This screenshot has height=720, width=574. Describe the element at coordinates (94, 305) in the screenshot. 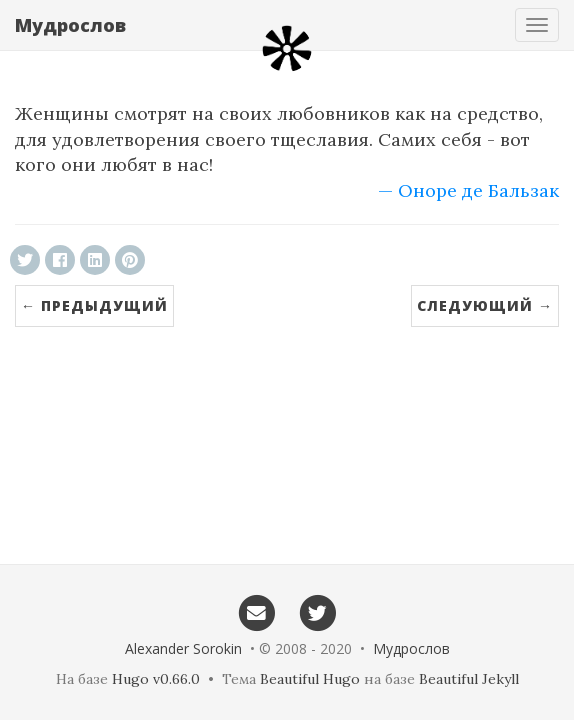

I see `← Предыдущий` at that location.